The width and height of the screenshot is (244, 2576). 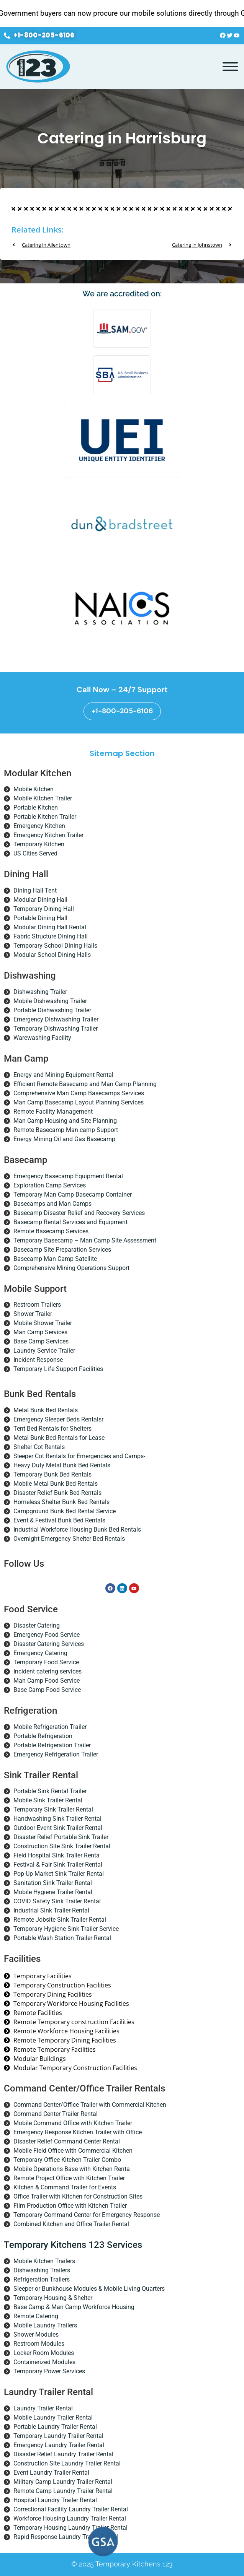 What do you see at coordinates (35, 2316) in the screenshot?
I see `Remote Catering` at bounding box center [35, 2316].